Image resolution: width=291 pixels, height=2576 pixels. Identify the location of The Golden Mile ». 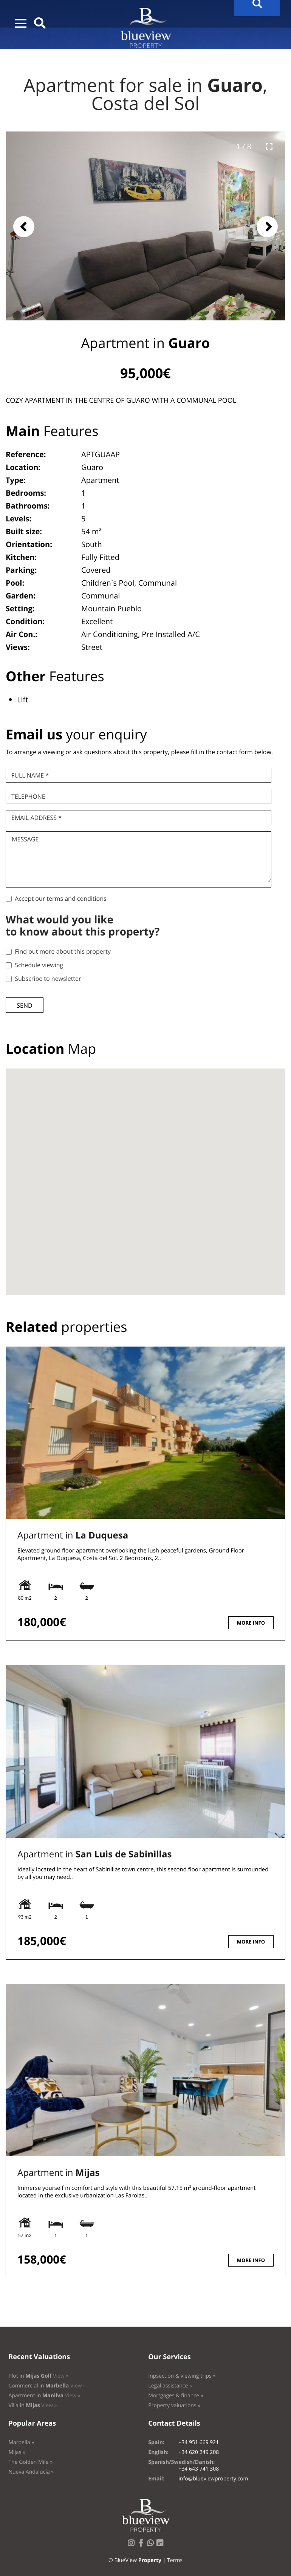
(30, 2462).